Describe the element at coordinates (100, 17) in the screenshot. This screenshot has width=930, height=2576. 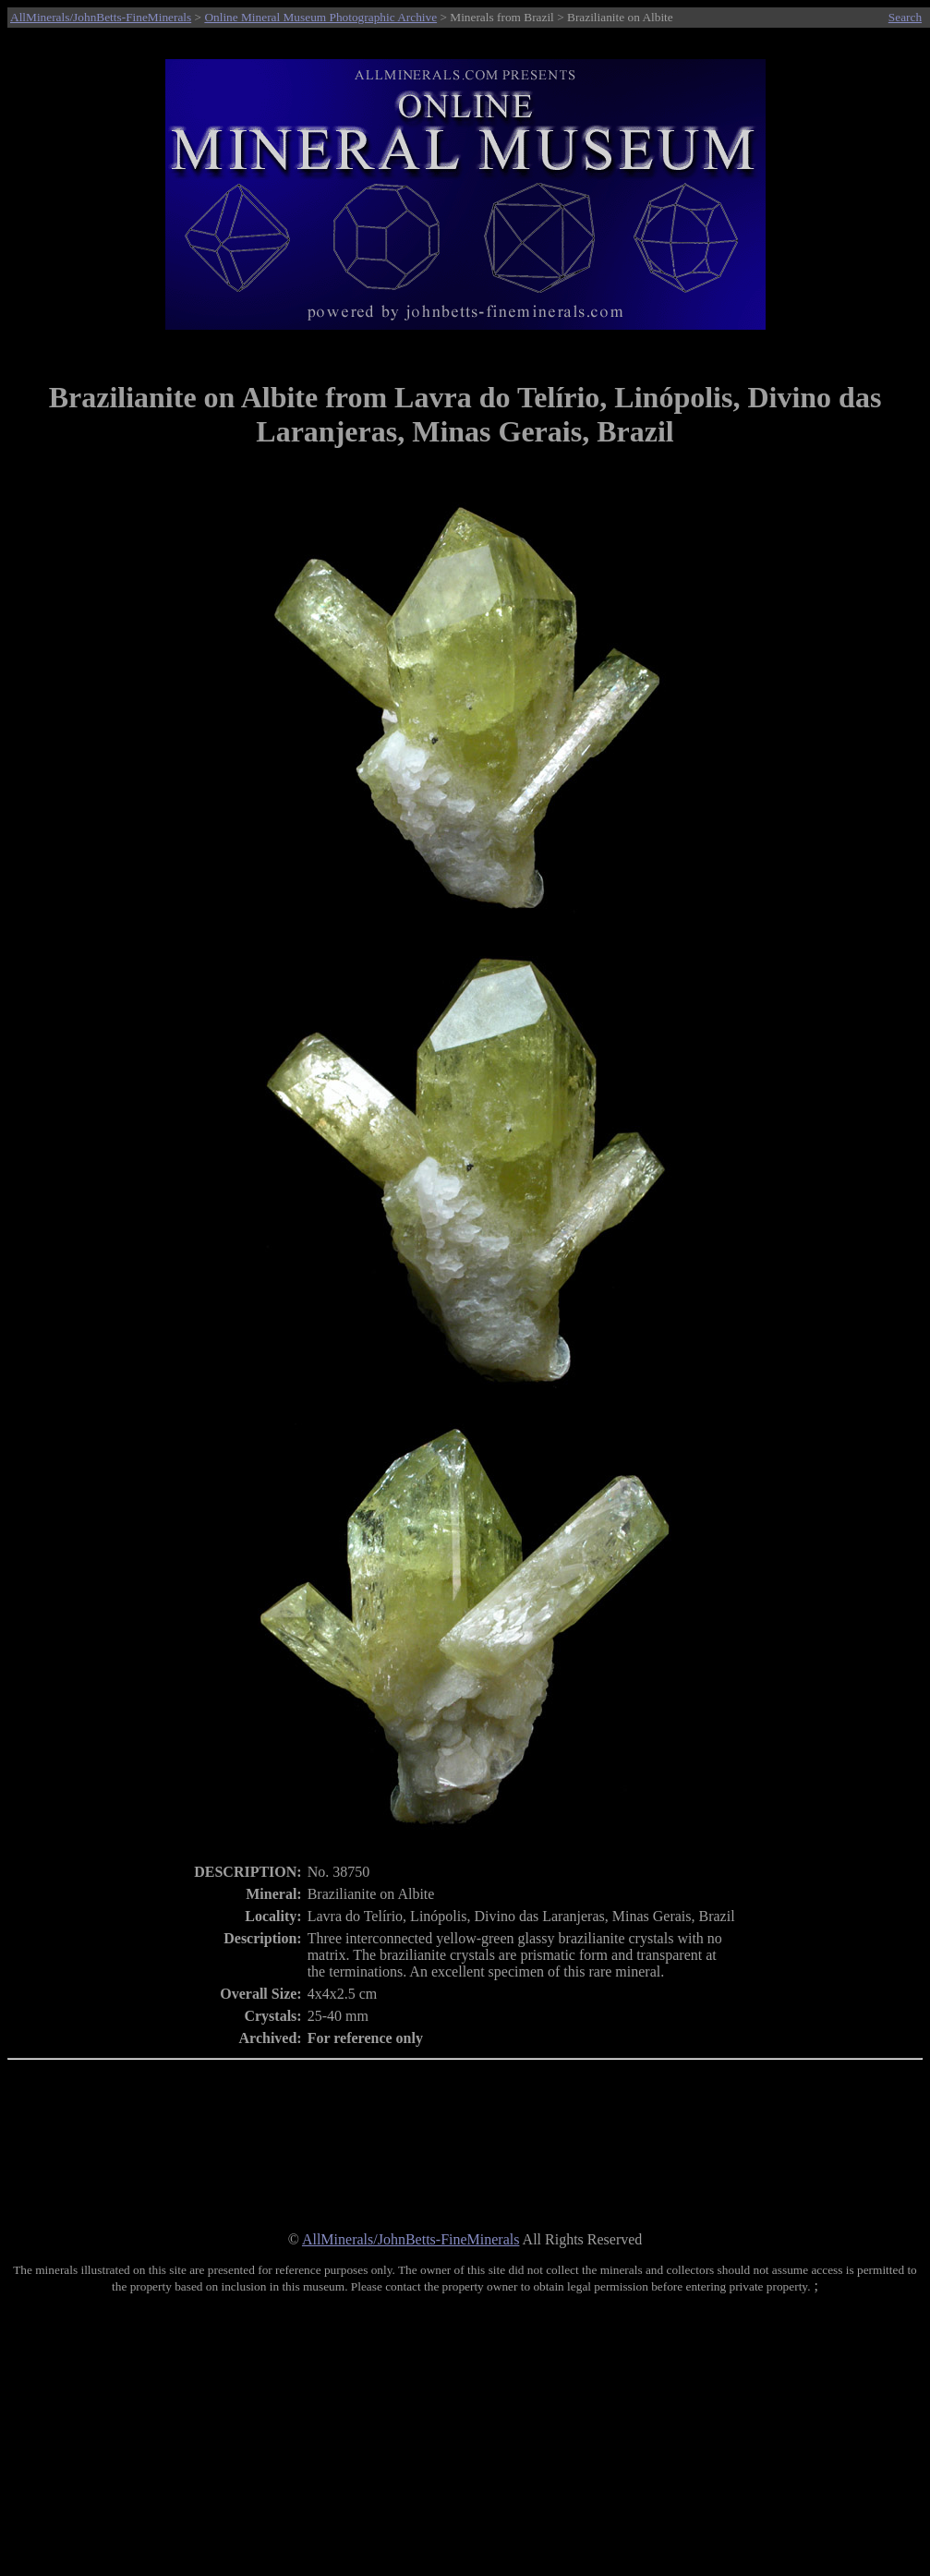
I see `AllMinerals/JohnBetts-FineMinerals` at that location.